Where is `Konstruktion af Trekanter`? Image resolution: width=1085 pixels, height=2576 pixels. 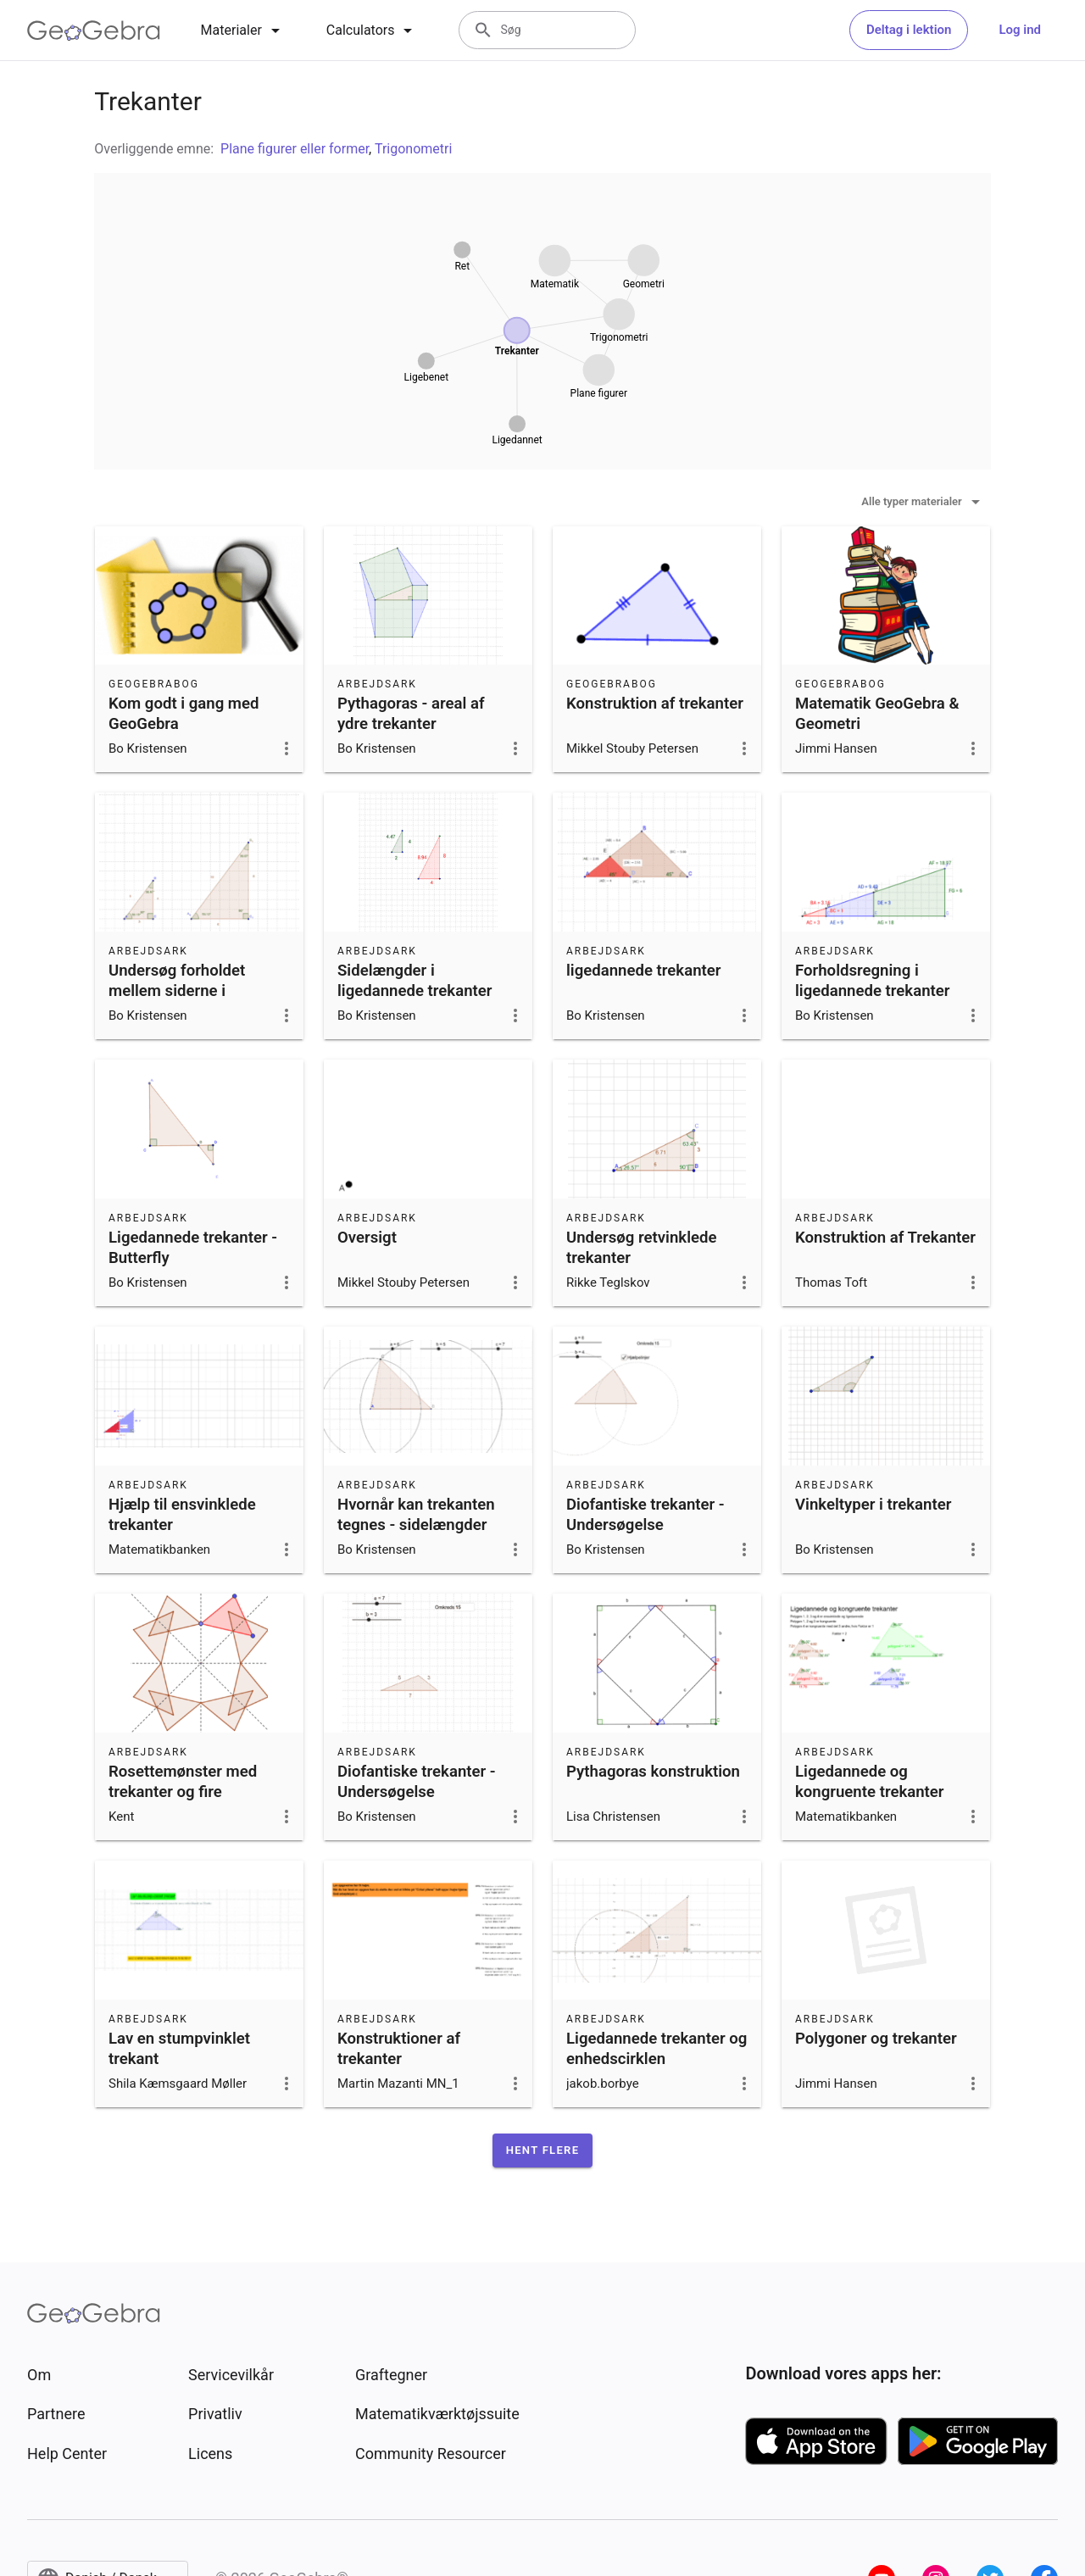 Konstruktion af Trekanter is located at coordinates (885, 1237).